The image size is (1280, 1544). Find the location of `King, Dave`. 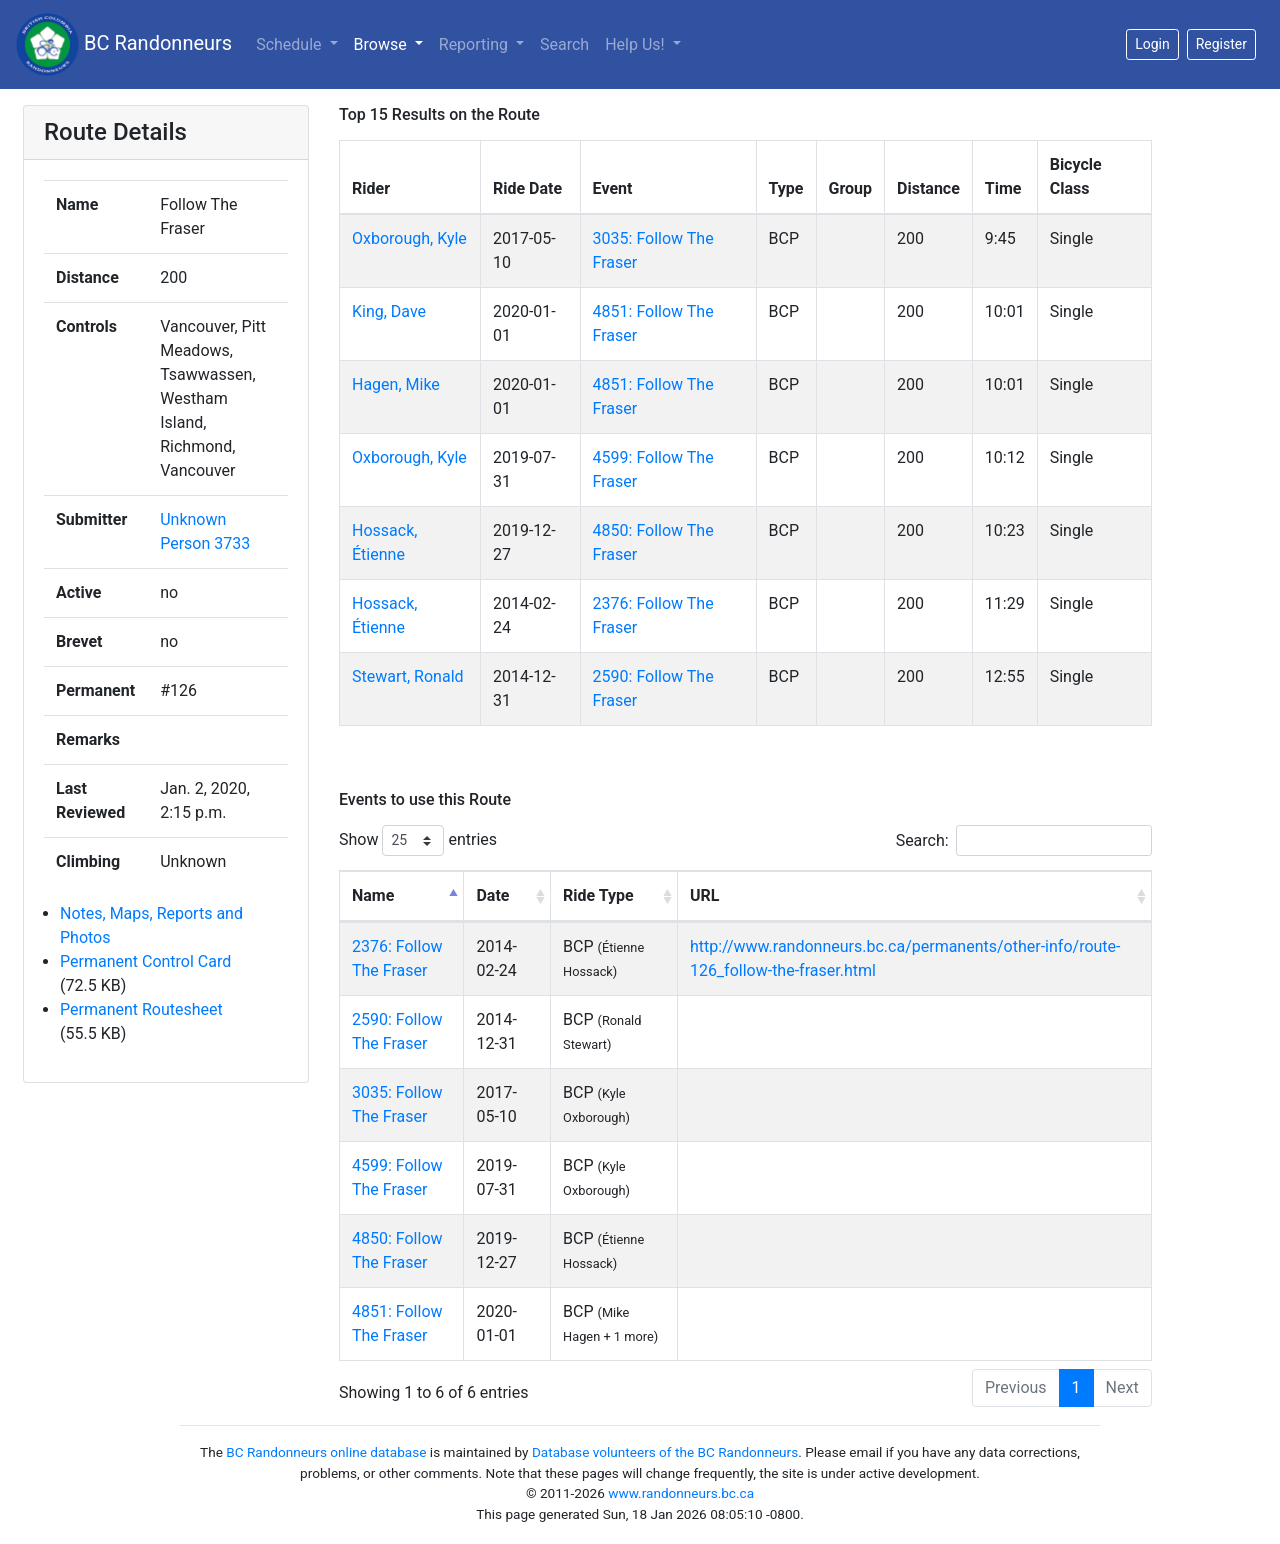

King, Dave is located at coordinates (389, 311).